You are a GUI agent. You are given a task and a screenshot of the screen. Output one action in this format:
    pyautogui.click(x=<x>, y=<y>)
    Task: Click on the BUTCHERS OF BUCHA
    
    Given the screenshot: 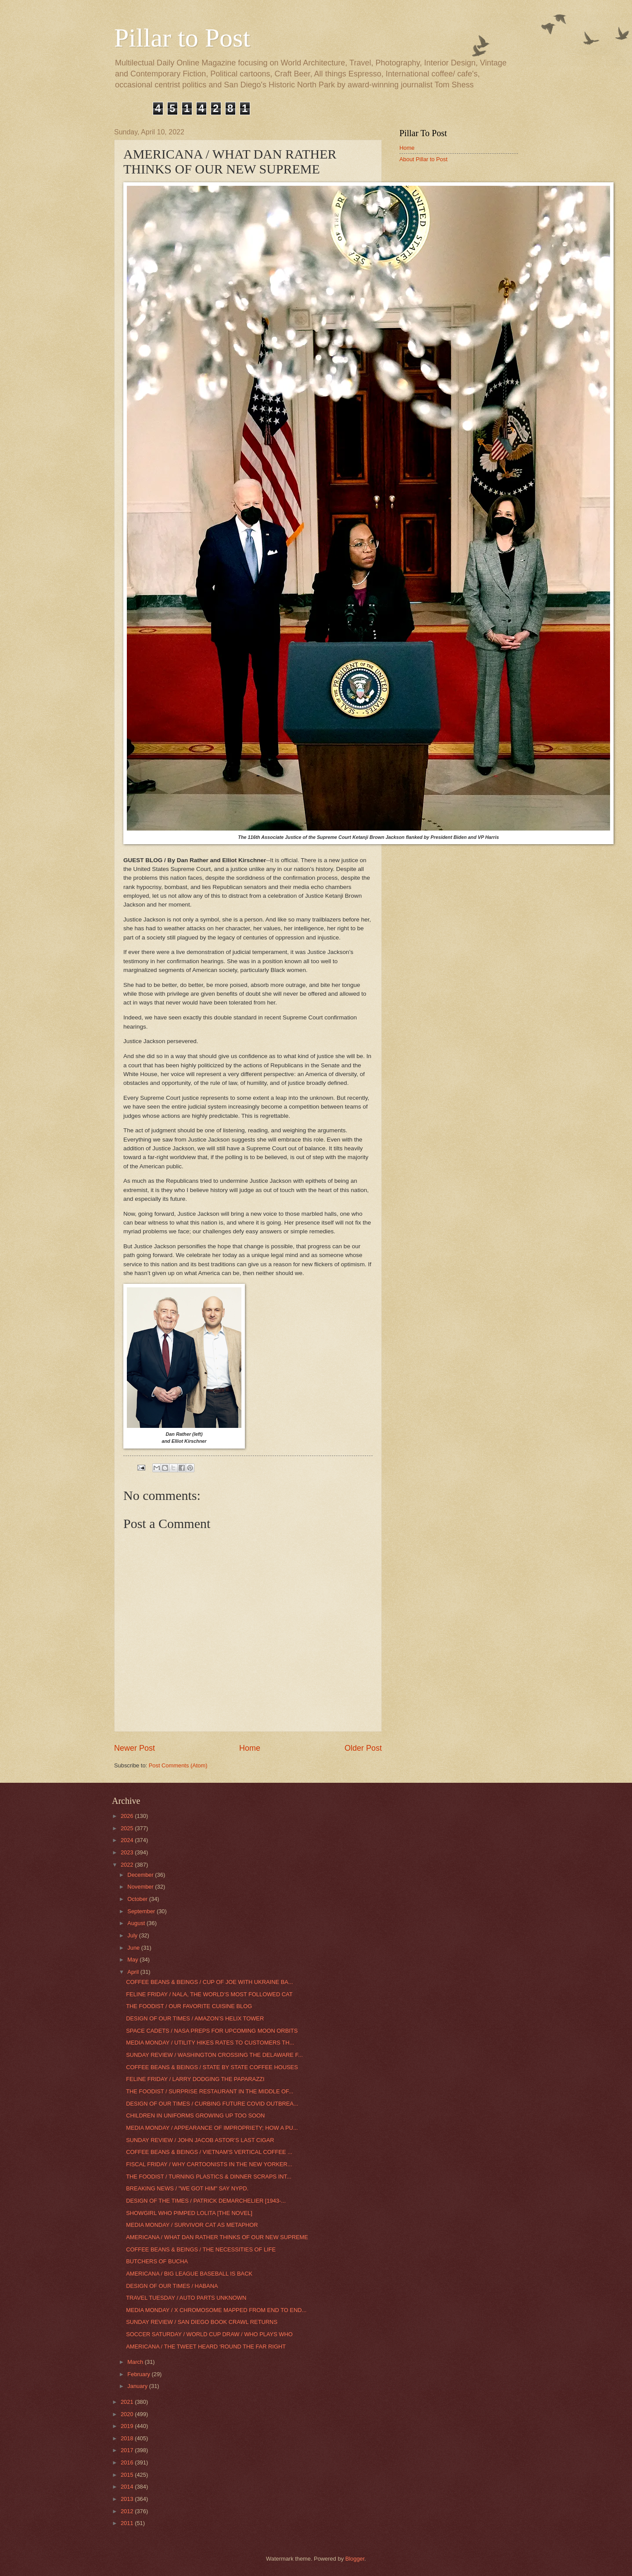 What is the action you would take?
    pyautogui.click(x=157, y=2261)
    